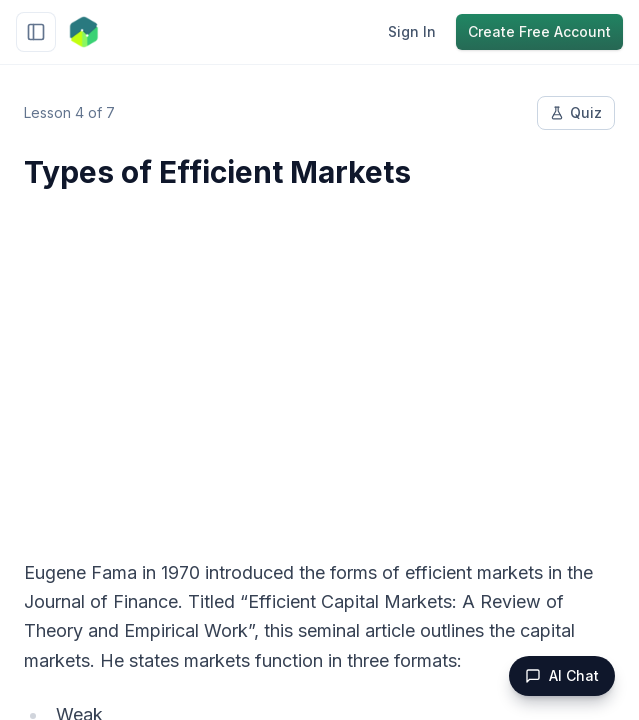 This screenshot has height=720, width=639. I want to click on Sign In, so click(412, 31).